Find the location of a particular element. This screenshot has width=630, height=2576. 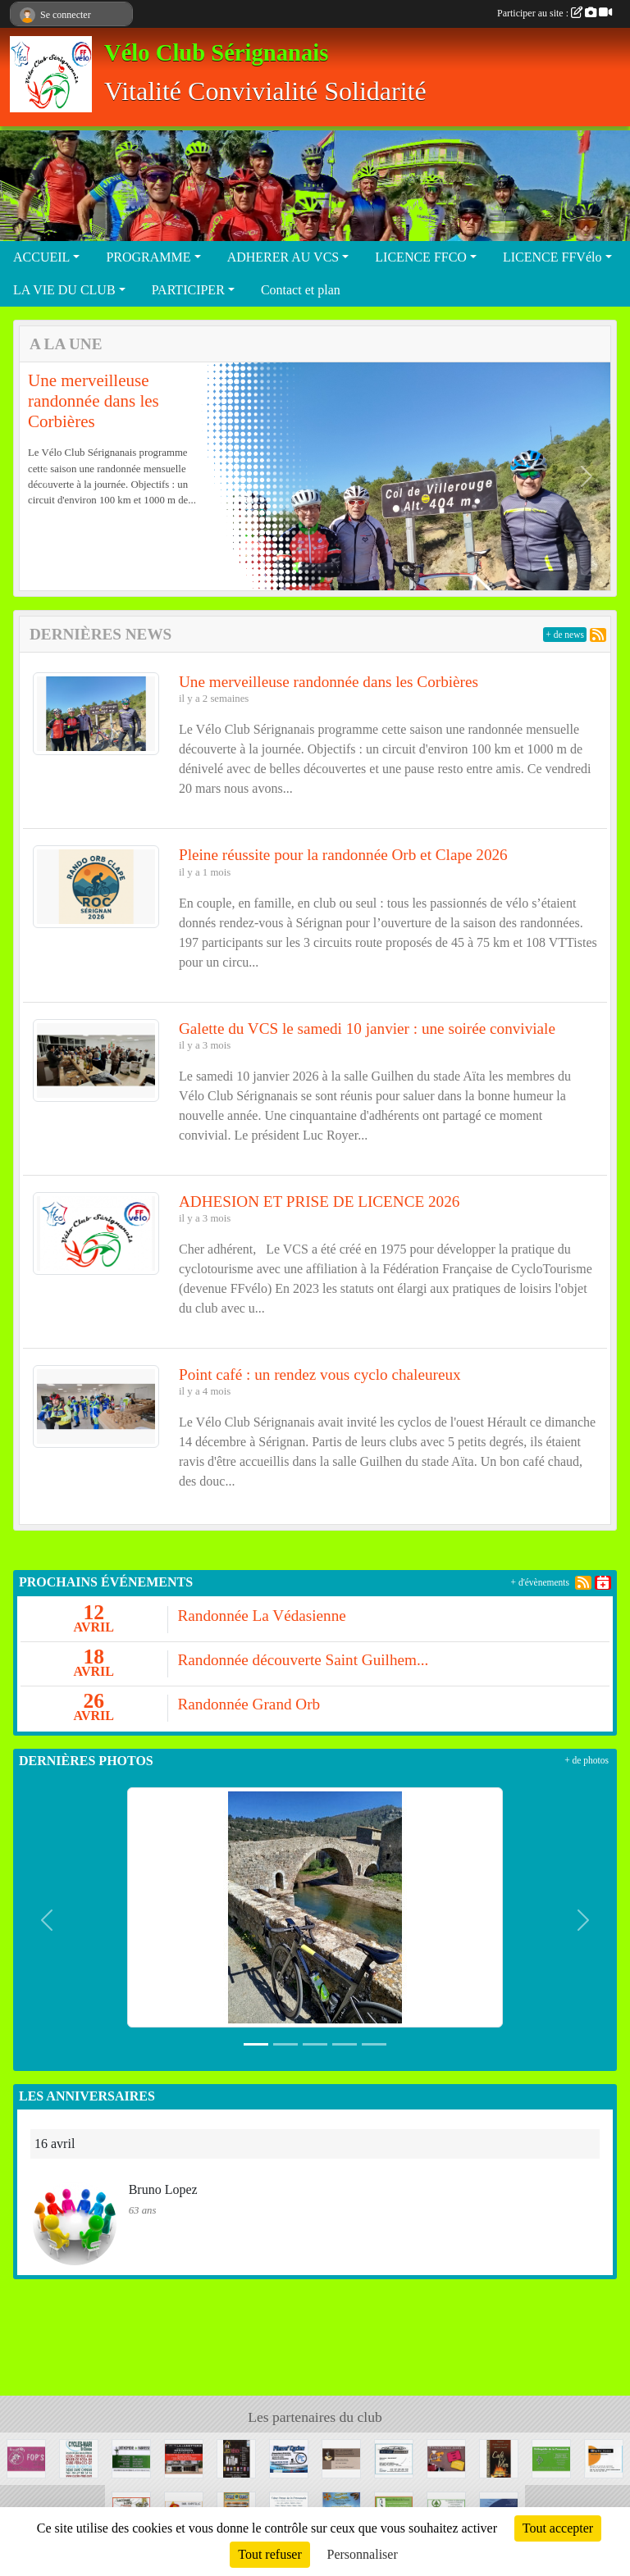

Participer au site : is located at coordinates (554, 13).